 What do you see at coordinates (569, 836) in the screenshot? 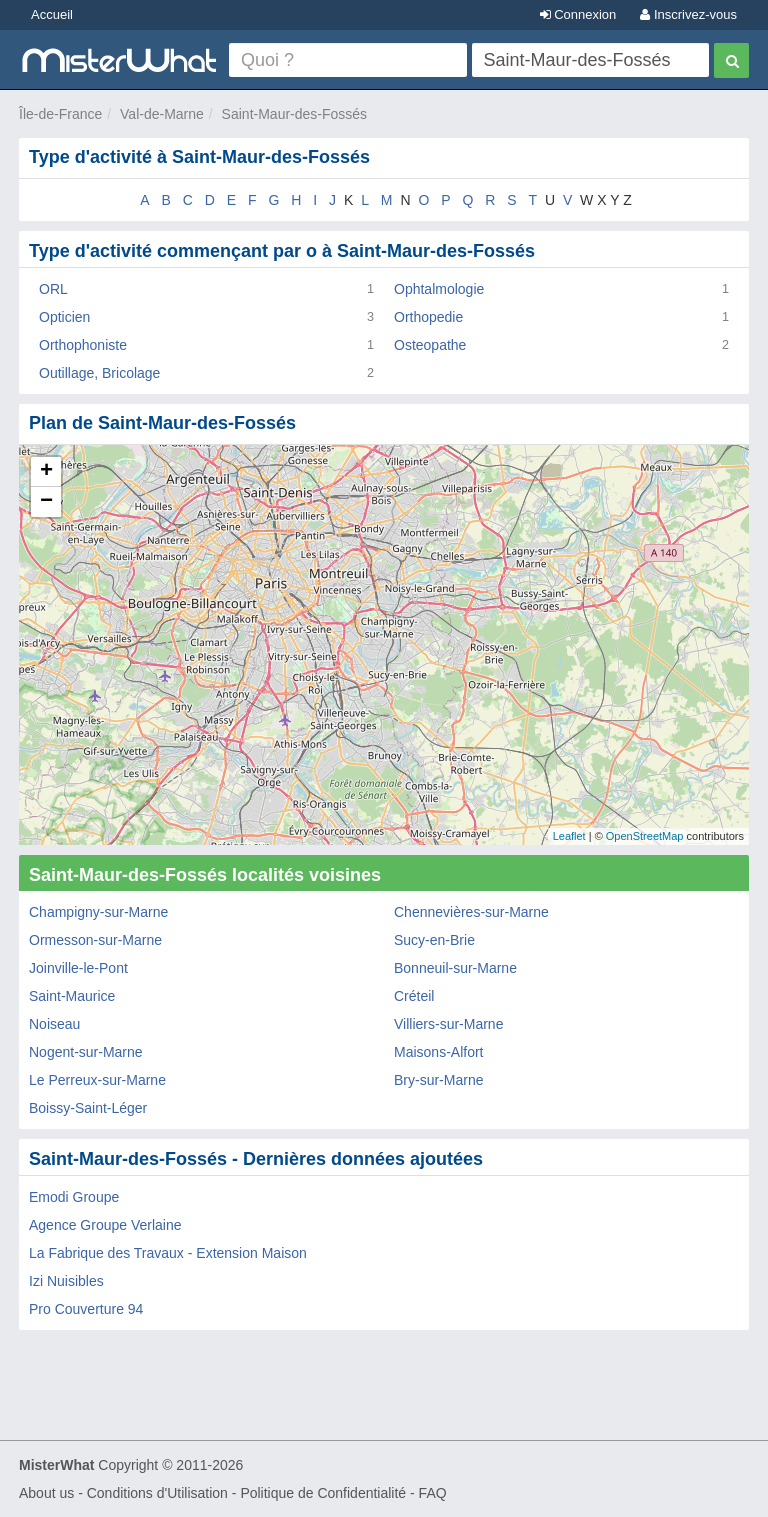
I see `Leaflet` at bounding box center [569, 836].